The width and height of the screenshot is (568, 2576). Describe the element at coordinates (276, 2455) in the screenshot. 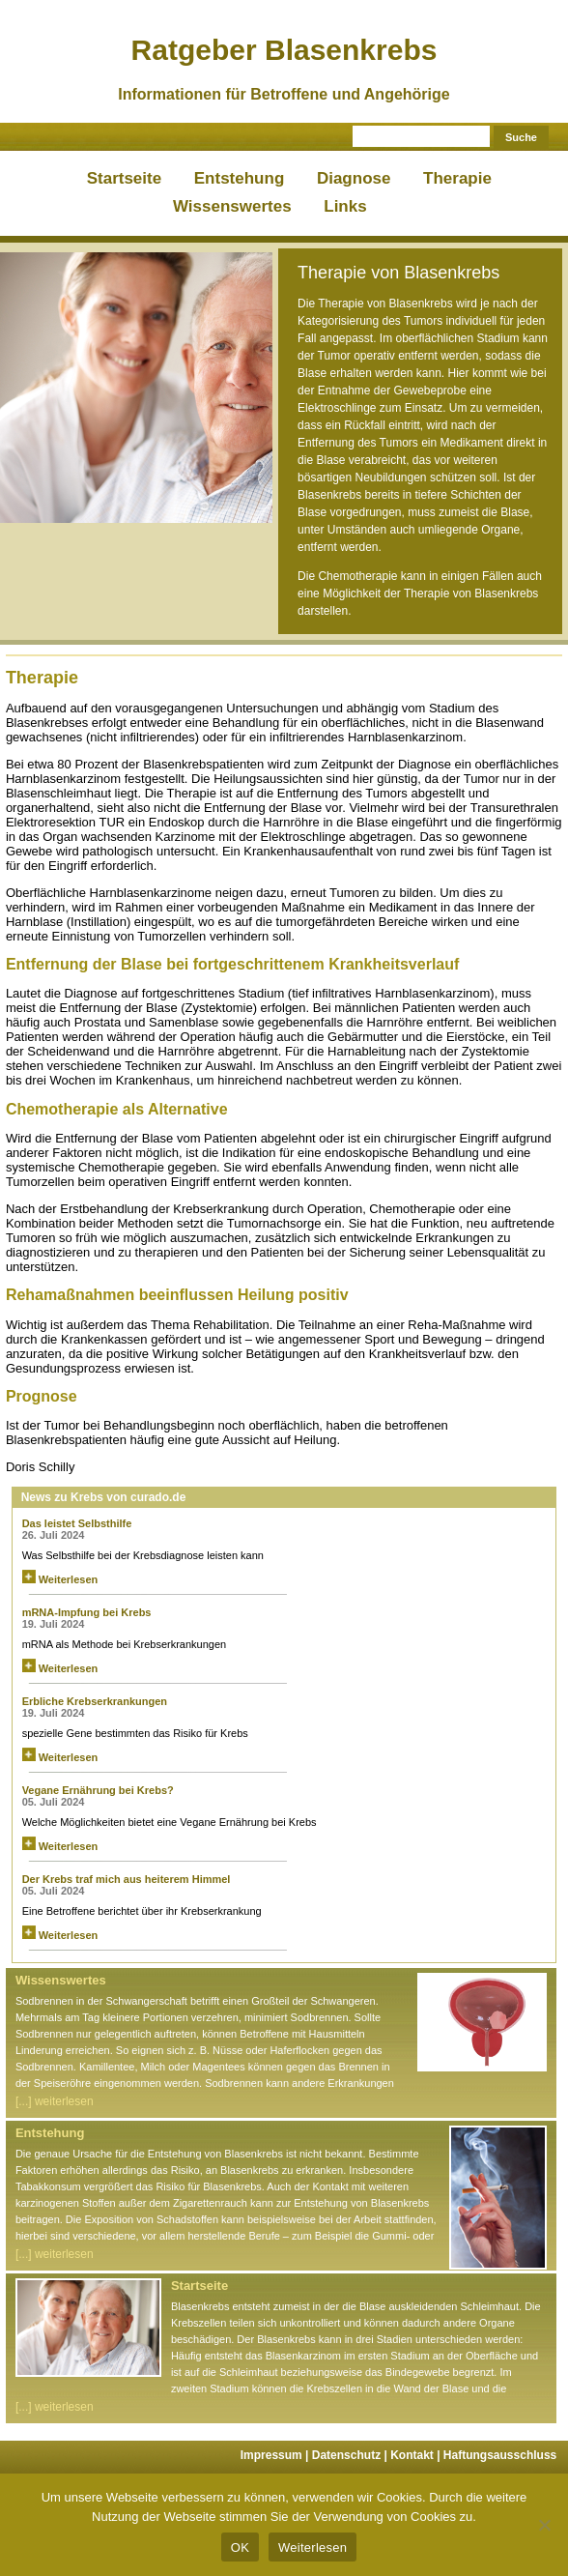

I see `Impressum` at that location.